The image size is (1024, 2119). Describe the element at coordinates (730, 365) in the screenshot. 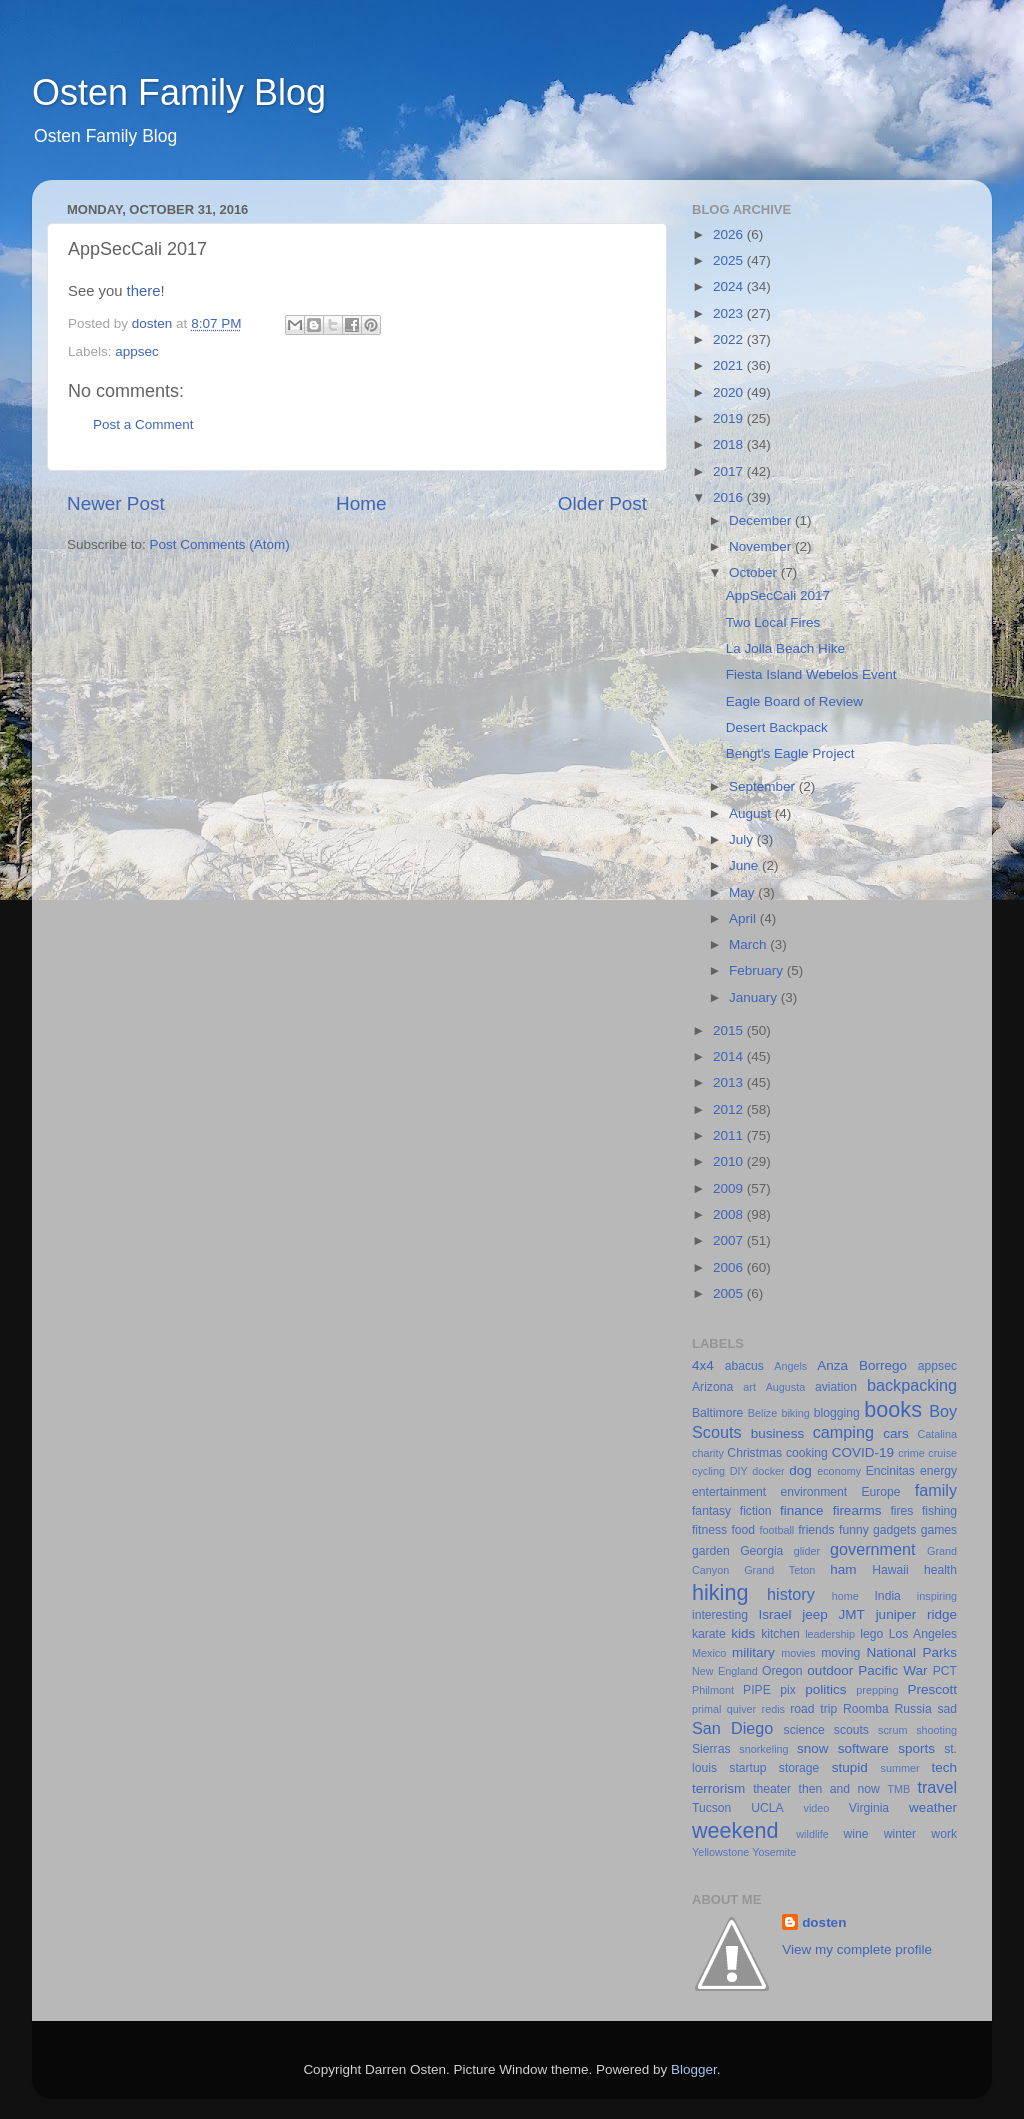

I see `2021` at that location.